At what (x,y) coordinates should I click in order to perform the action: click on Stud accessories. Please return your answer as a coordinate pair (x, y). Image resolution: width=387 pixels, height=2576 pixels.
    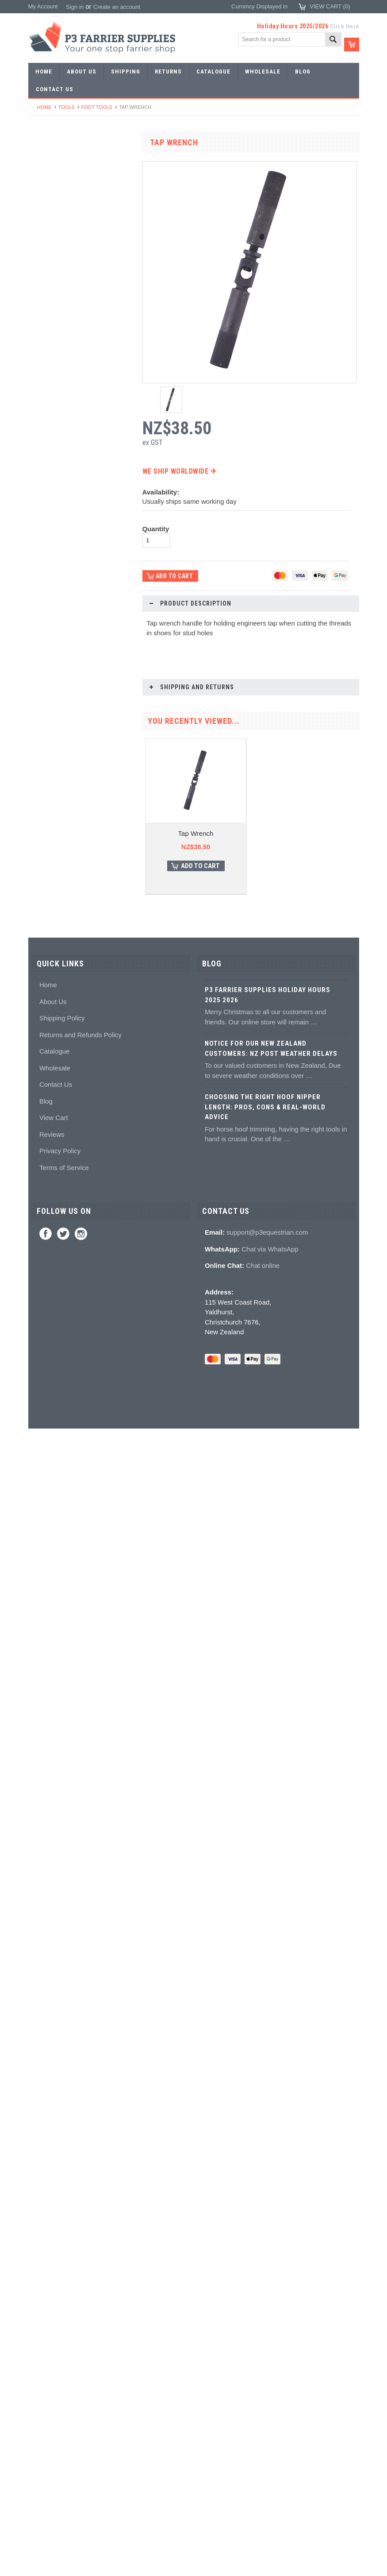
    Looking at the image, I should click on (55, 1063).